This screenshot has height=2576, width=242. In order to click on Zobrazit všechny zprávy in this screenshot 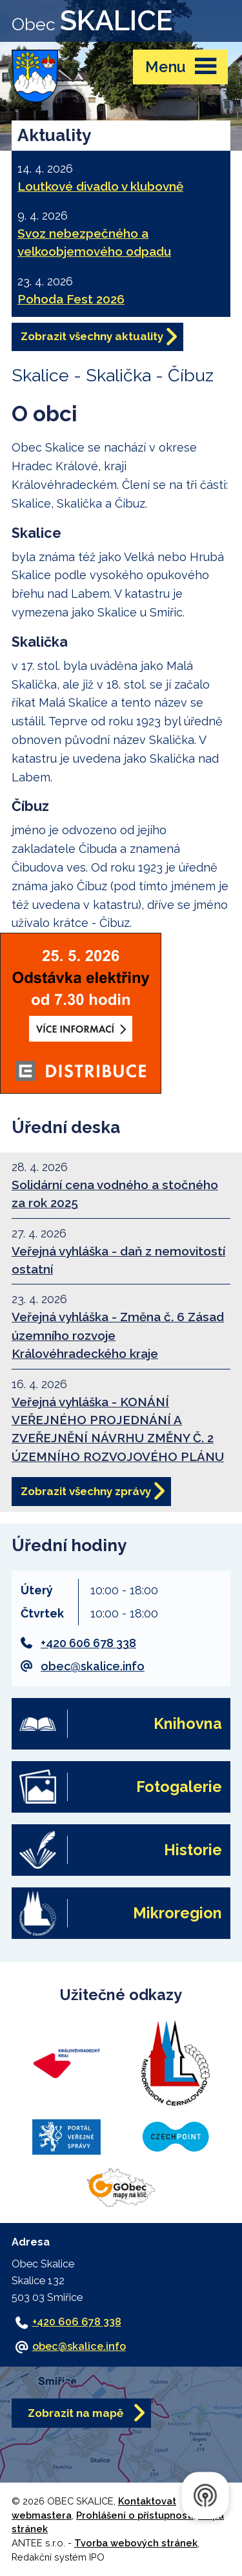, I will do `click(86, 1491)`.